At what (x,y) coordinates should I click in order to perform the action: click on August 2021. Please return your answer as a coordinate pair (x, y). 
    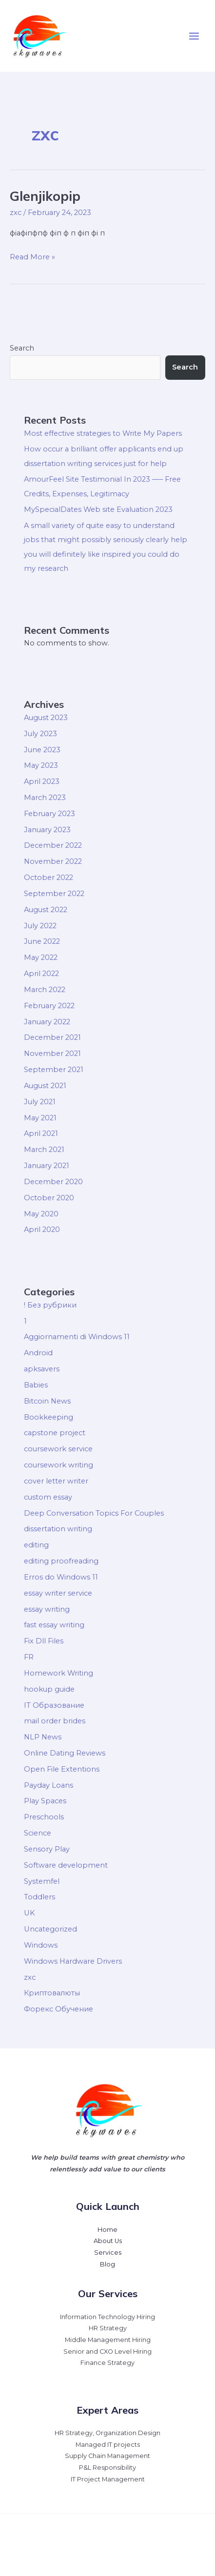
    Looking at the image, I should click on (45, 1085).